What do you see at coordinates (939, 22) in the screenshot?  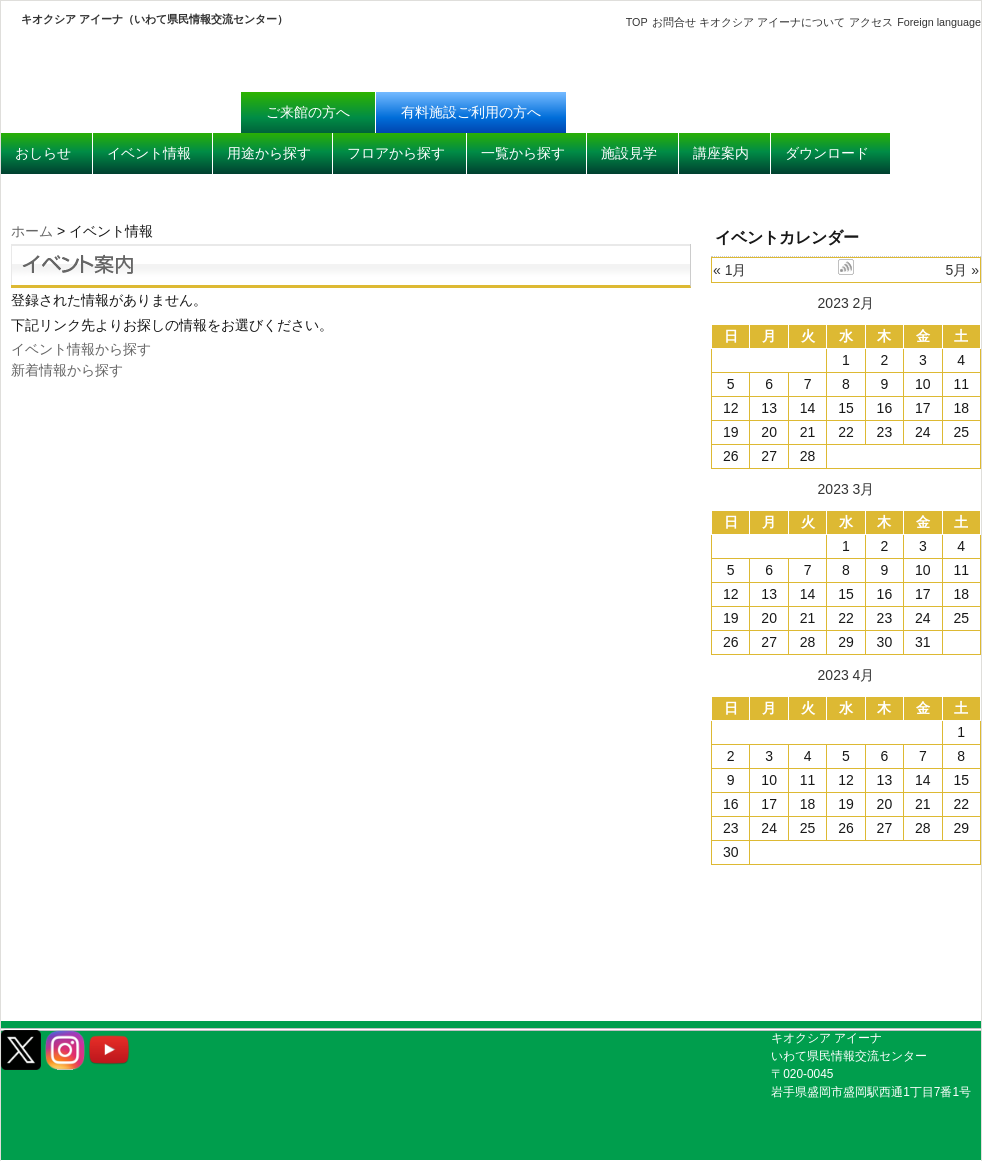 I see `Foreign language` at bounding box center [939, 22].